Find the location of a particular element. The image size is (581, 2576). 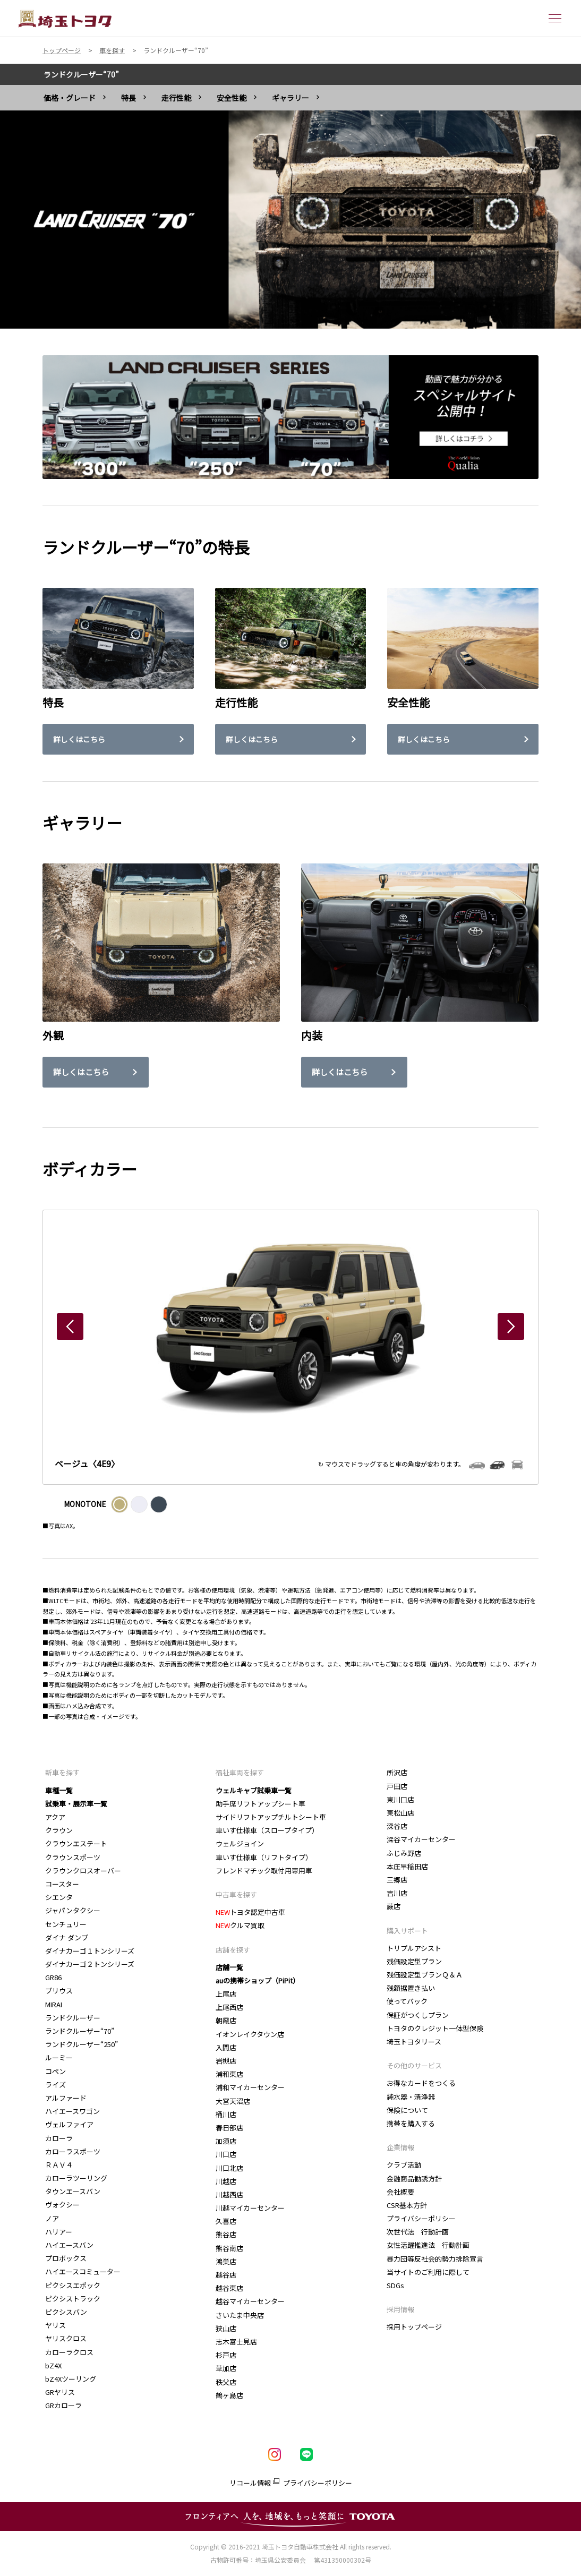

アクア is located at coordinates (55, 1817).